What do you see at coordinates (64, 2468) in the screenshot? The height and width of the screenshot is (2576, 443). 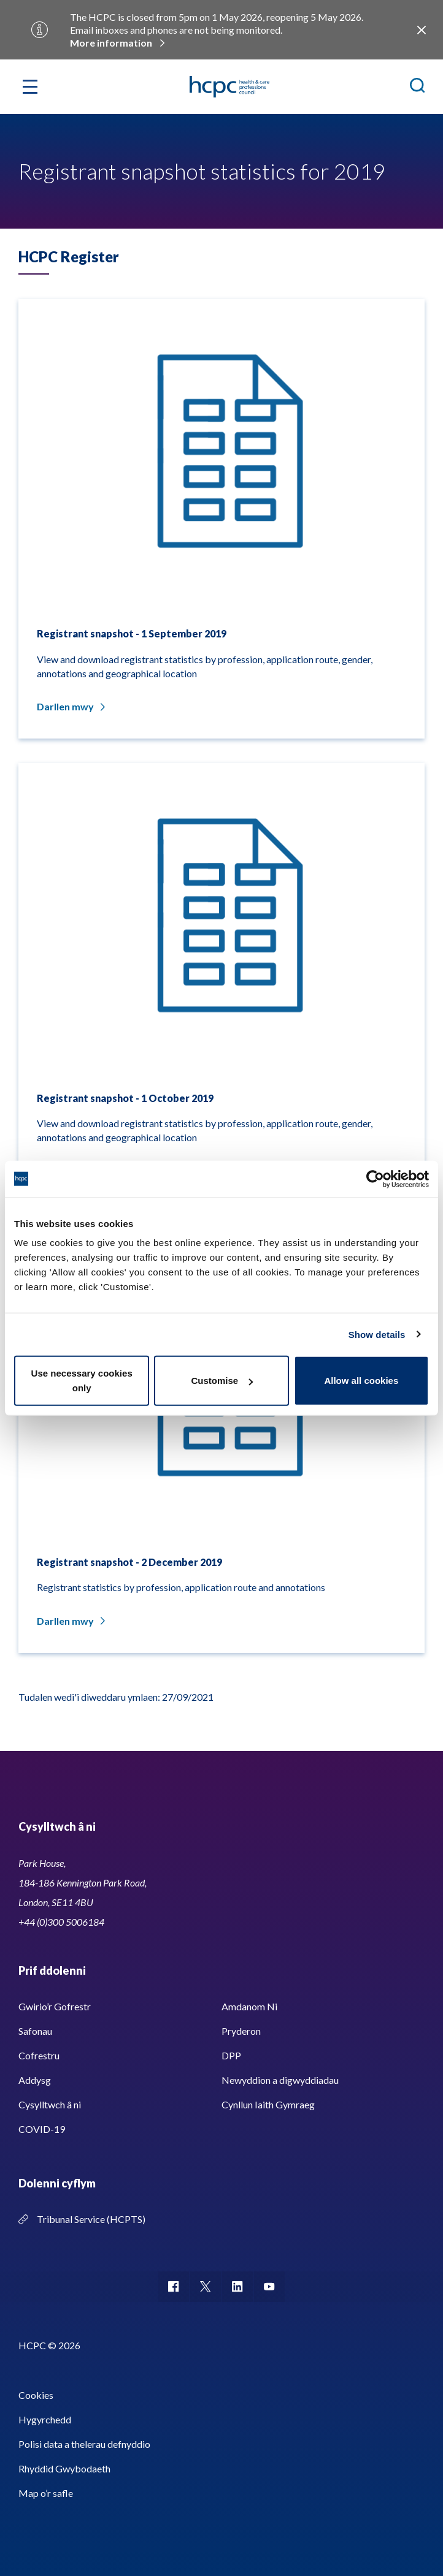 I see `Rhyddid Gwybodaeth` at bounding box center [64, 2468].